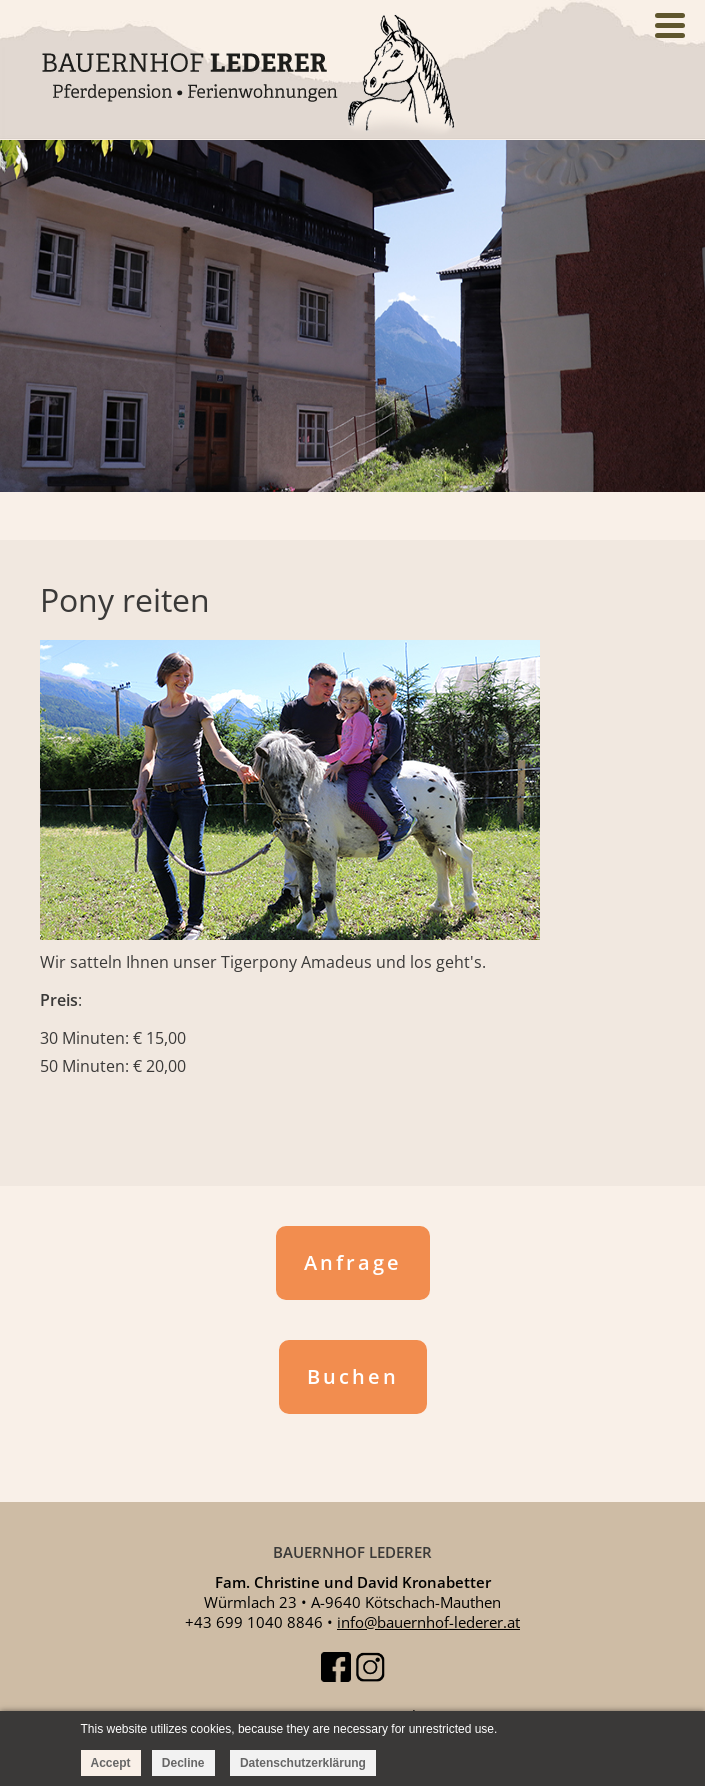  Describe the element at coordinates (303, 1763) in the screenshot. I see `Datenschutzerklärung` at that location.